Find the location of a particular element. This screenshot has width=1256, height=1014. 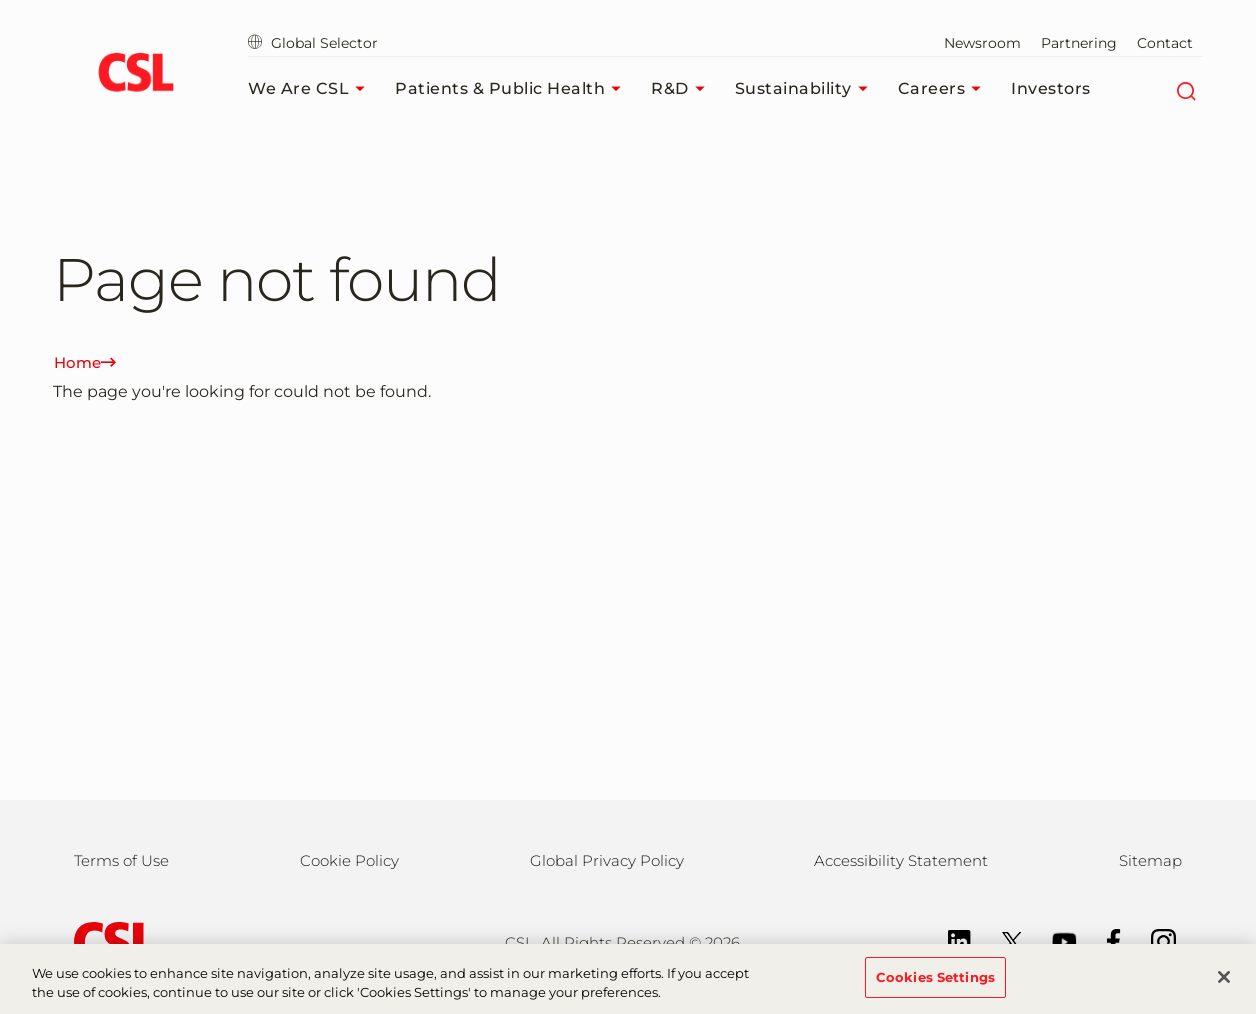

We Are CSL is located at coordinates (311, 89).